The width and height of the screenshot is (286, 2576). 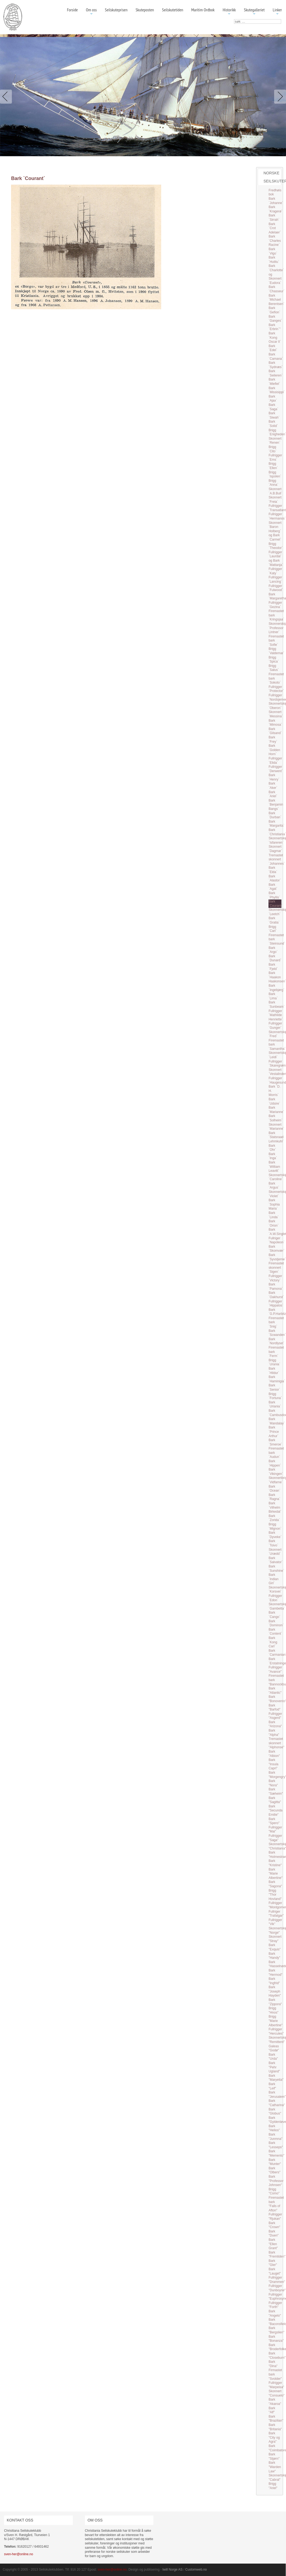 I want to click on Bark "Alf", so click(x=271, y=2410).